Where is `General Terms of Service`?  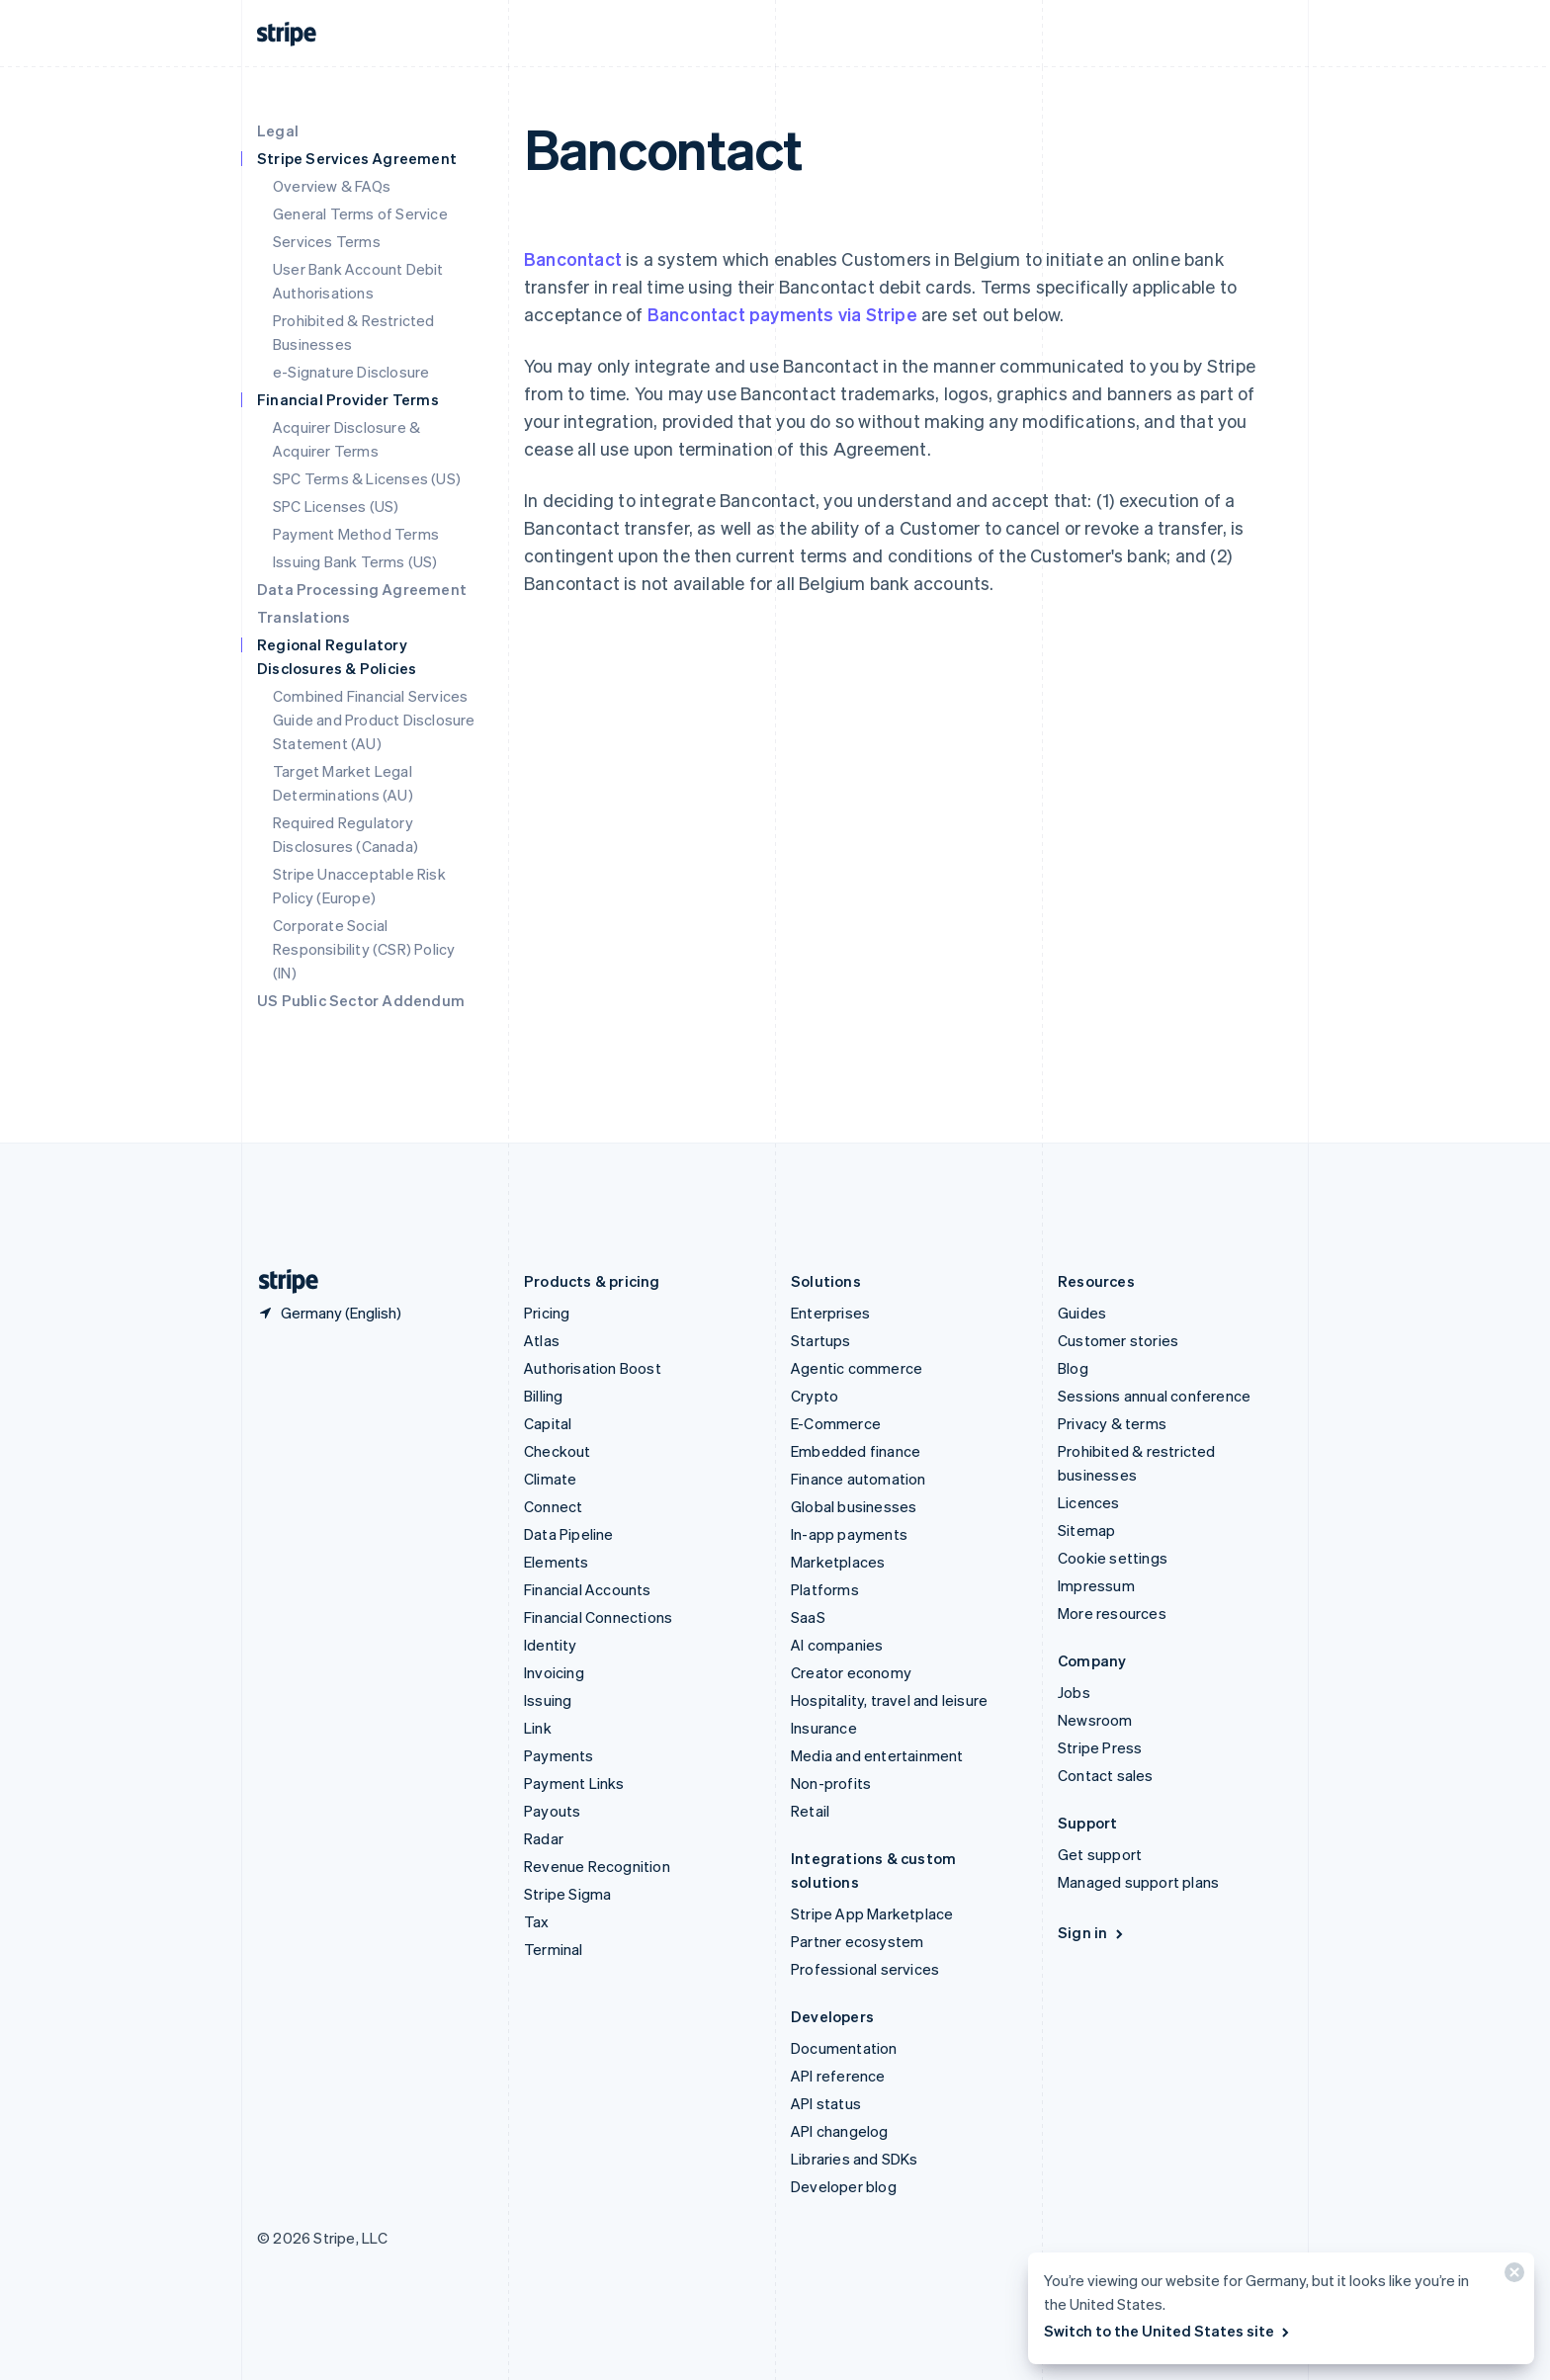
General Terms of Service is located at coordinates (360, 213).